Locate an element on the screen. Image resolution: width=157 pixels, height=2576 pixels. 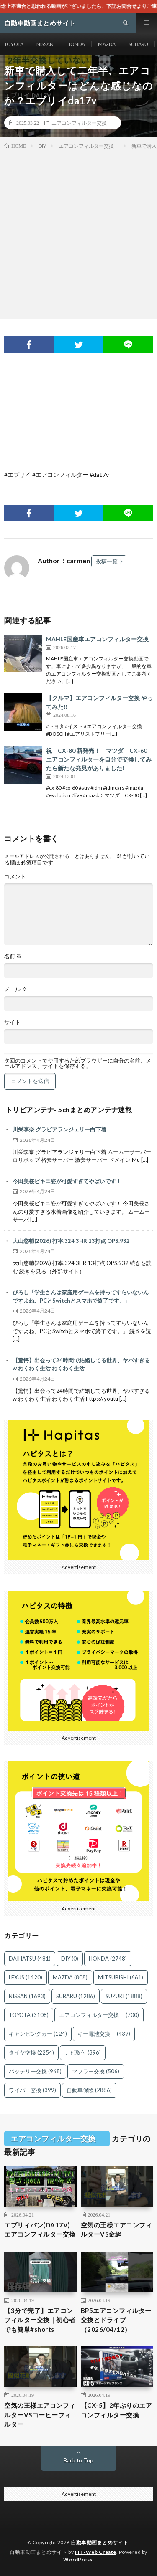
トリビアンテナ- 5chまとめアンテナ速報 is located at coordinates (69, 1109).